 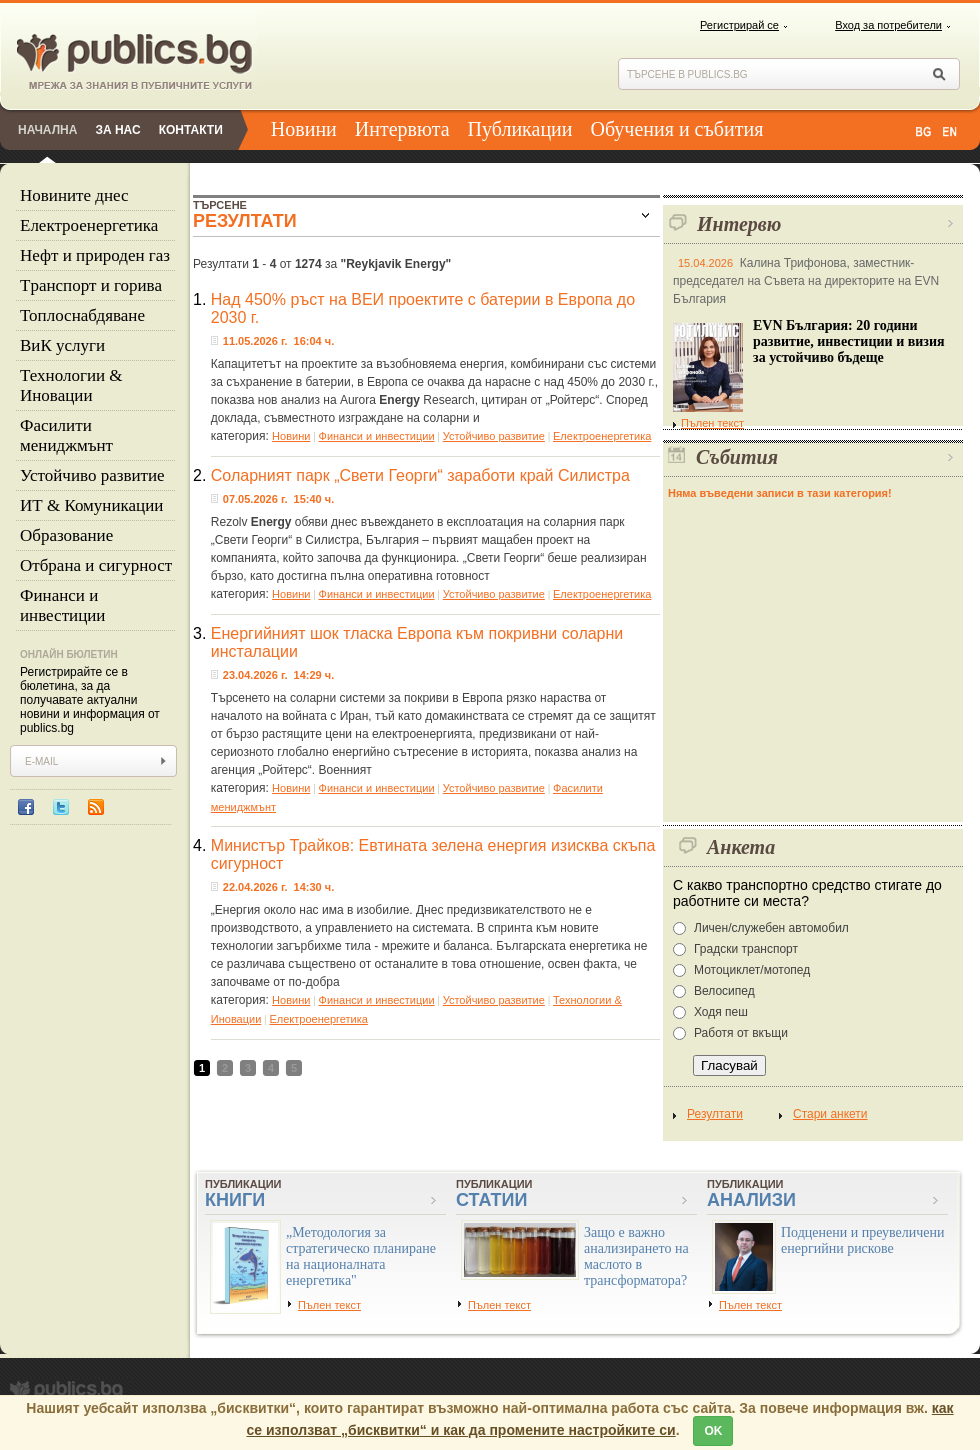 I want to click on Министър Трайков: Евтината зелена енергия изисква скъпа сигурност, so click(x=433, y=854).